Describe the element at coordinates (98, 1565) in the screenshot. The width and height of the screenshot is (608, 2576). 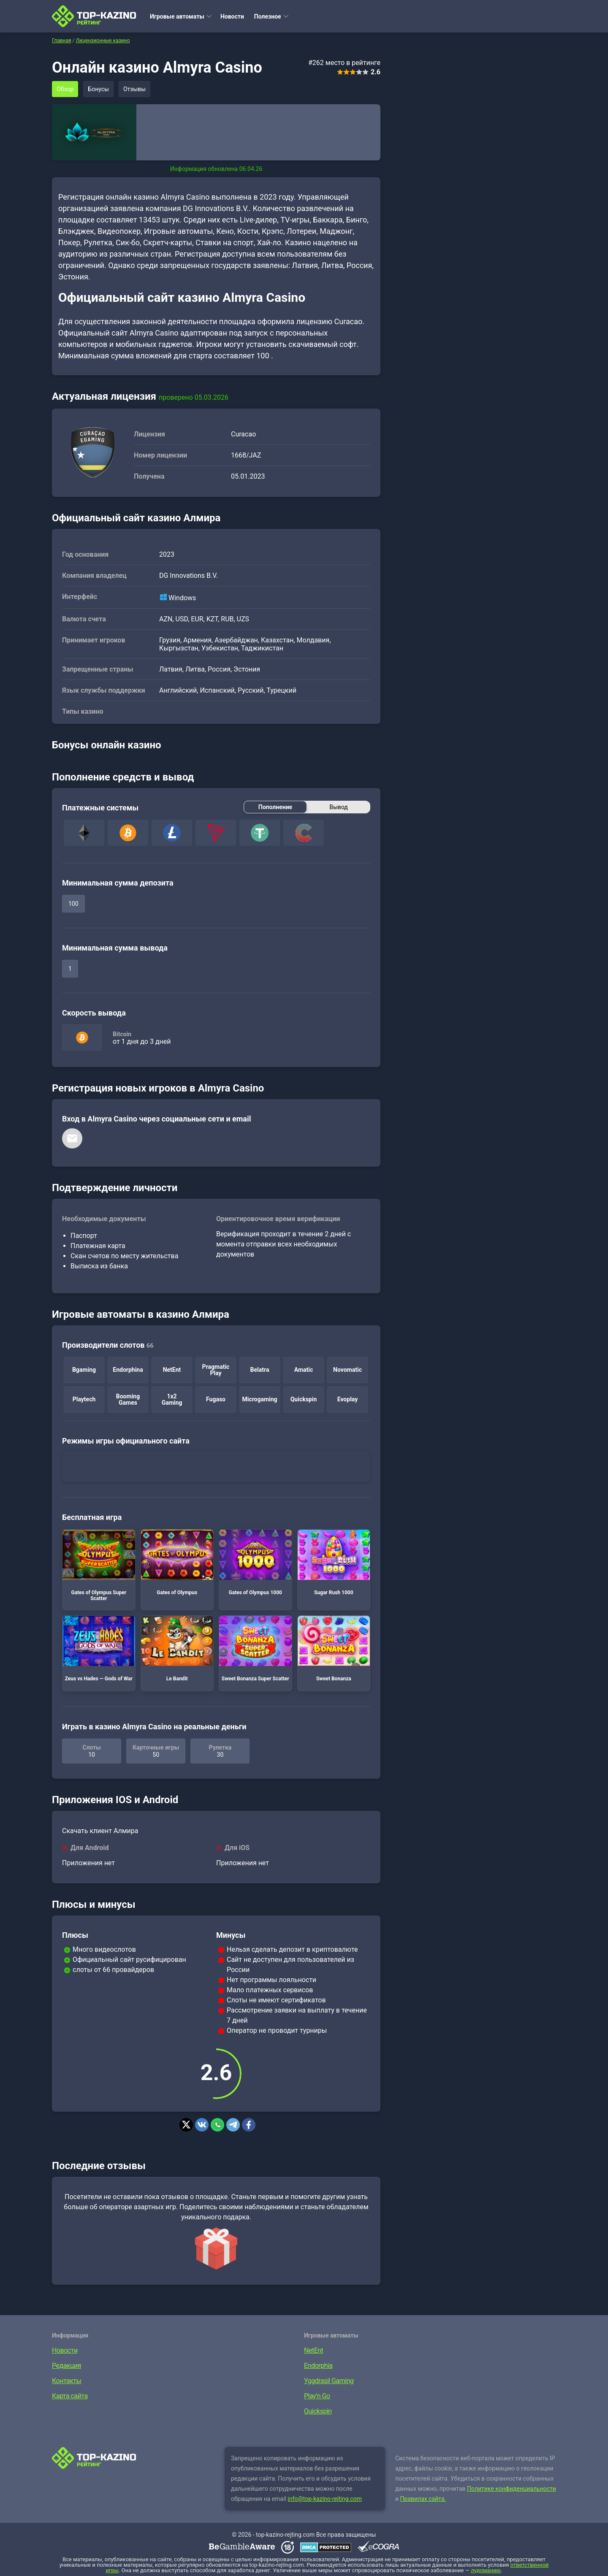
I see `Gates of Olympus Super Scatter` at that location.